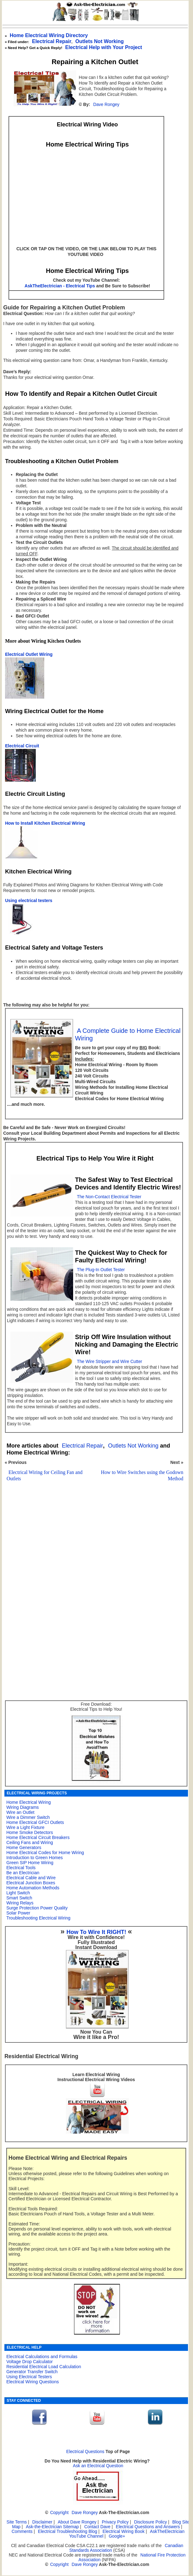  Describe the element at coordinates (36, 1907) in the screenshot. I see `Surge Protection Power Quality` at that location.